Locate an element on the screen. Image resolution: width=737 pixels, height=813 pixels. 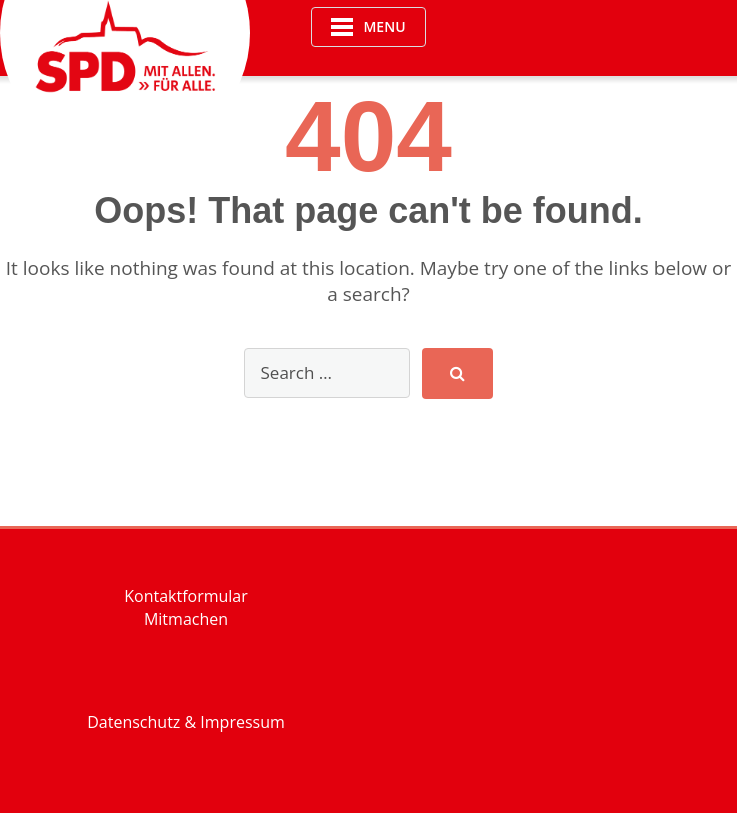
Mitmachen is located at coordinates (186, 619).